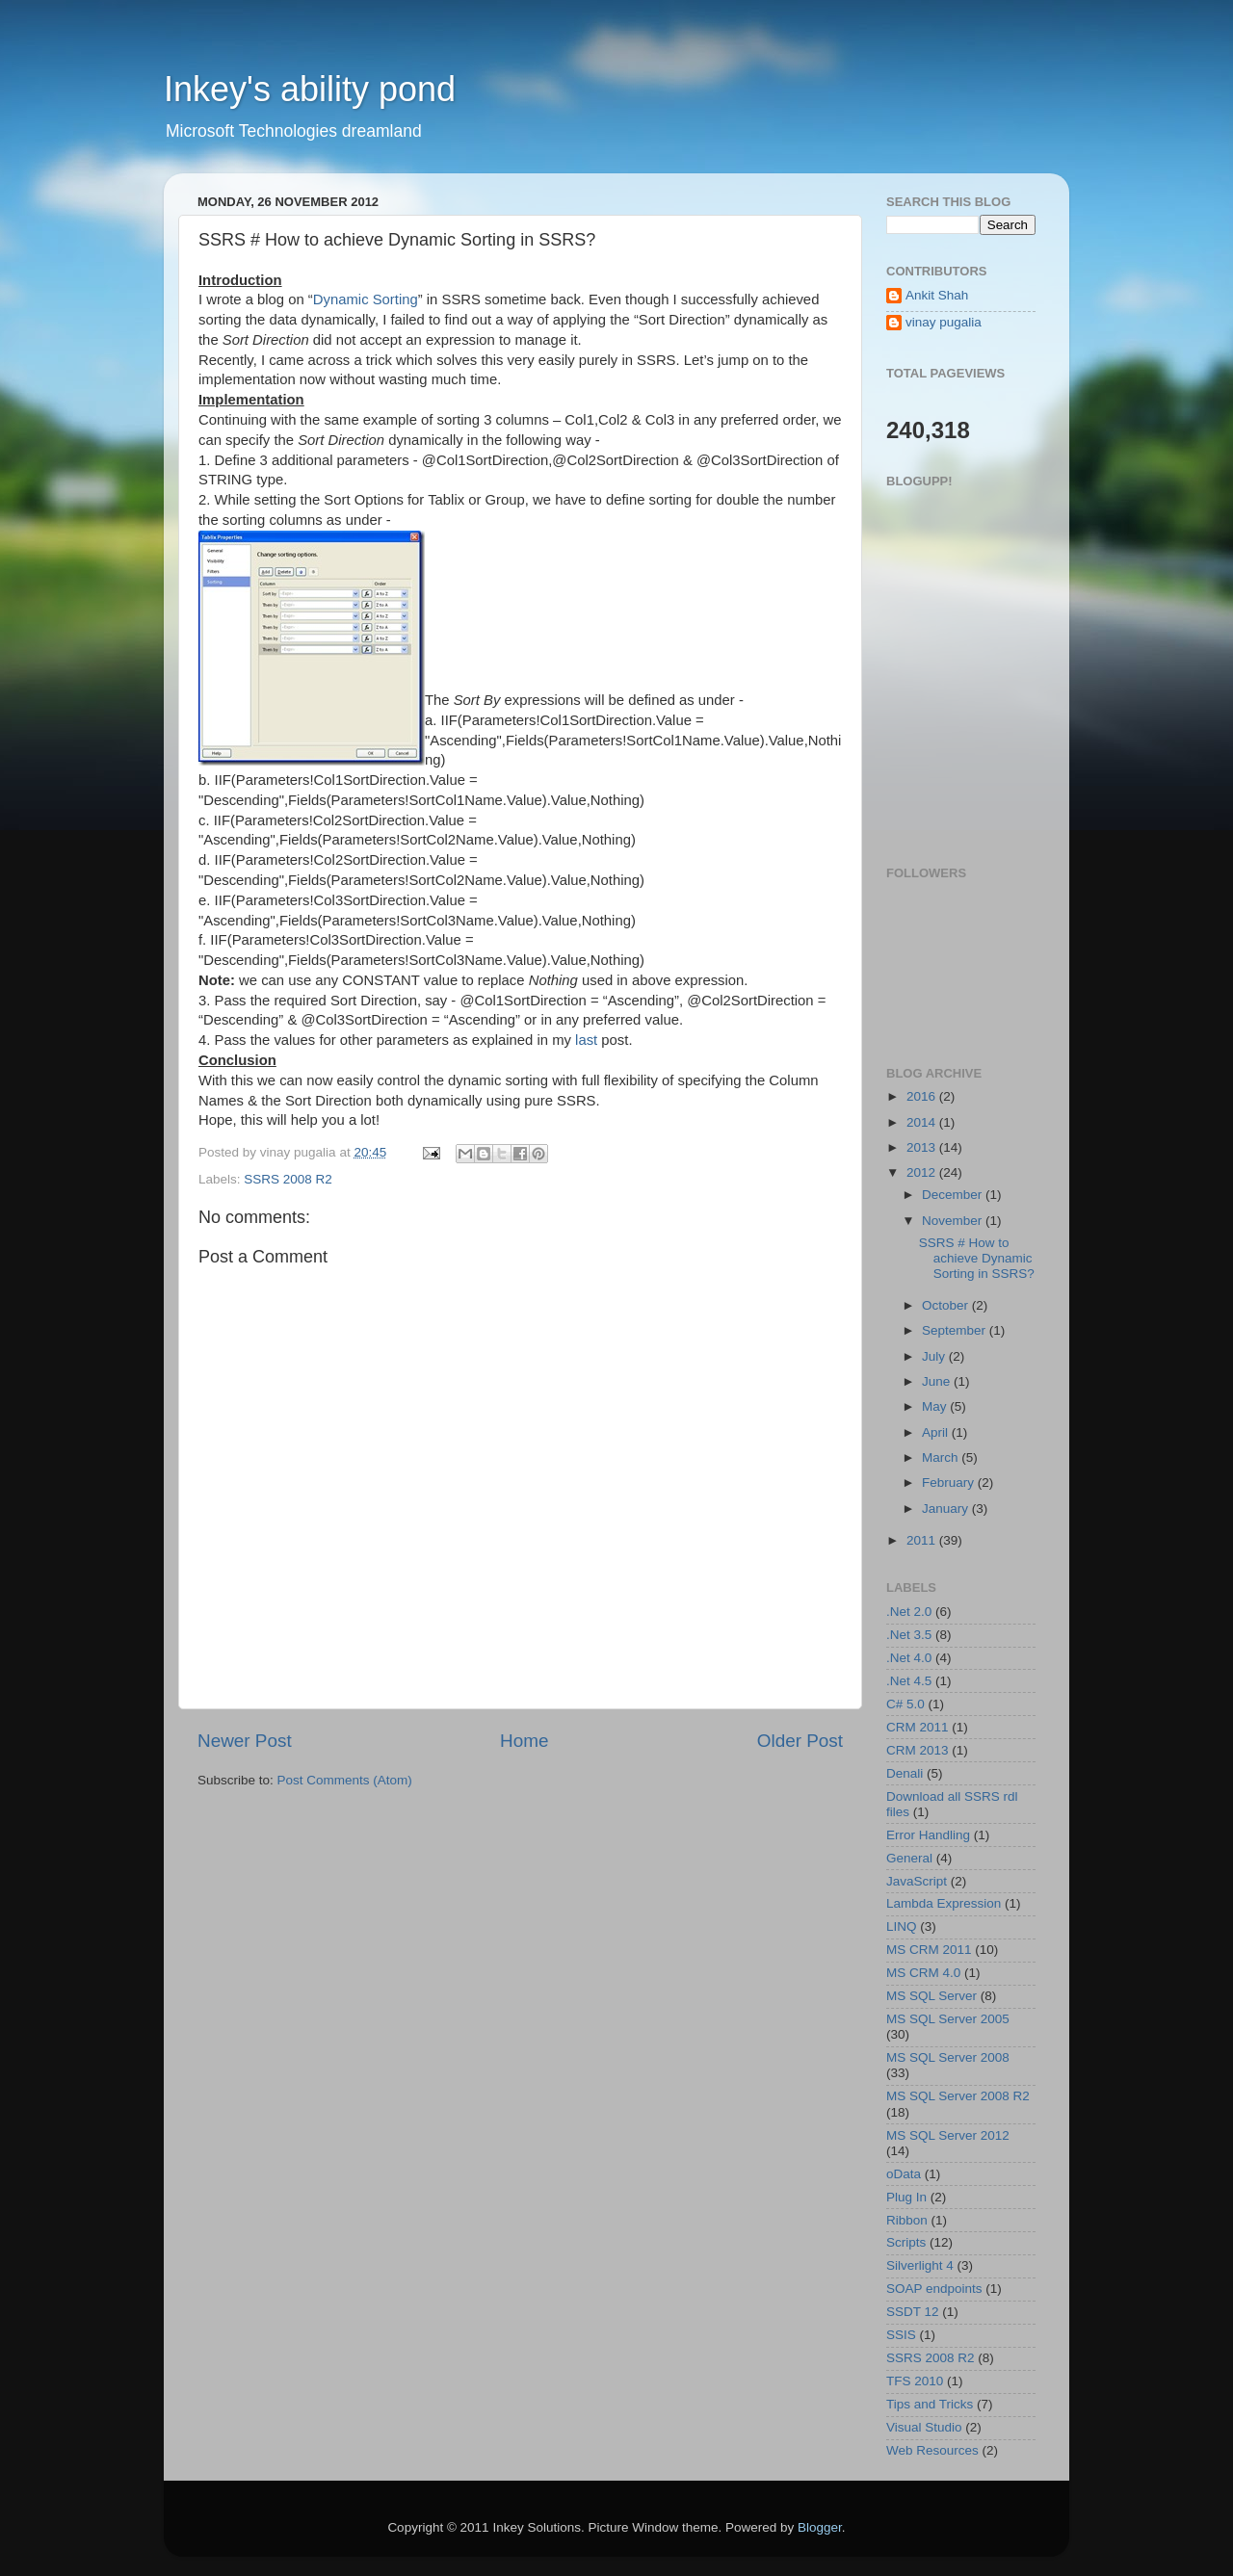 The height and width of the screenshot is (2576, 1233). Describe the element at coordinates (904, 1773) in the screenshot. I see `Denali` at that location.